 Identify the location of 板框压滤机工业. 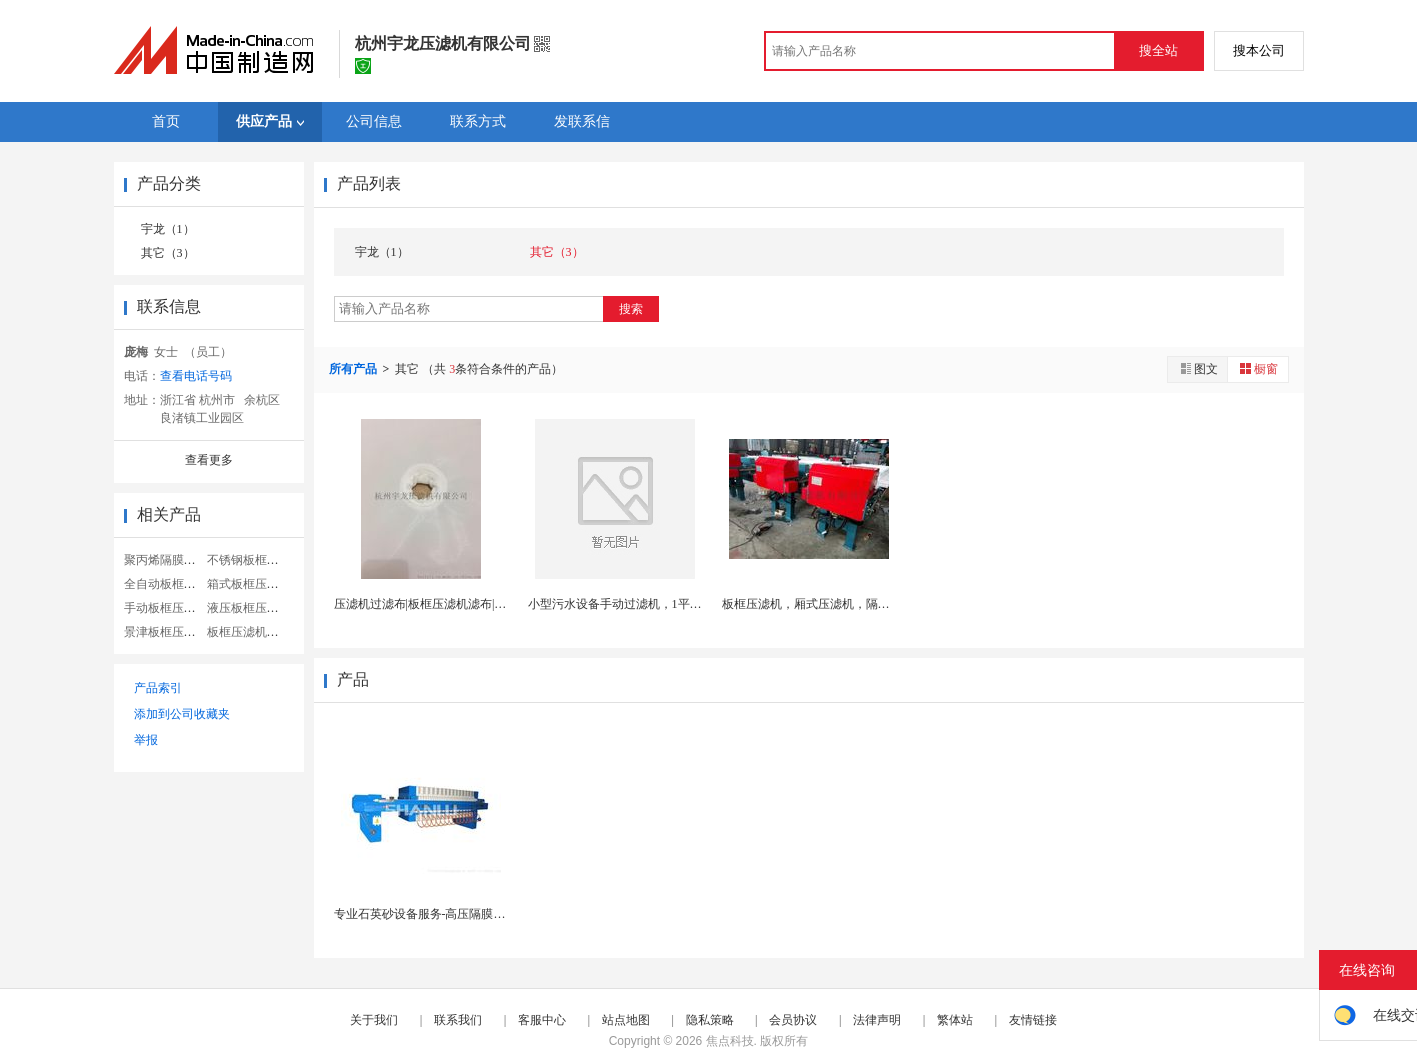
(249, 632).